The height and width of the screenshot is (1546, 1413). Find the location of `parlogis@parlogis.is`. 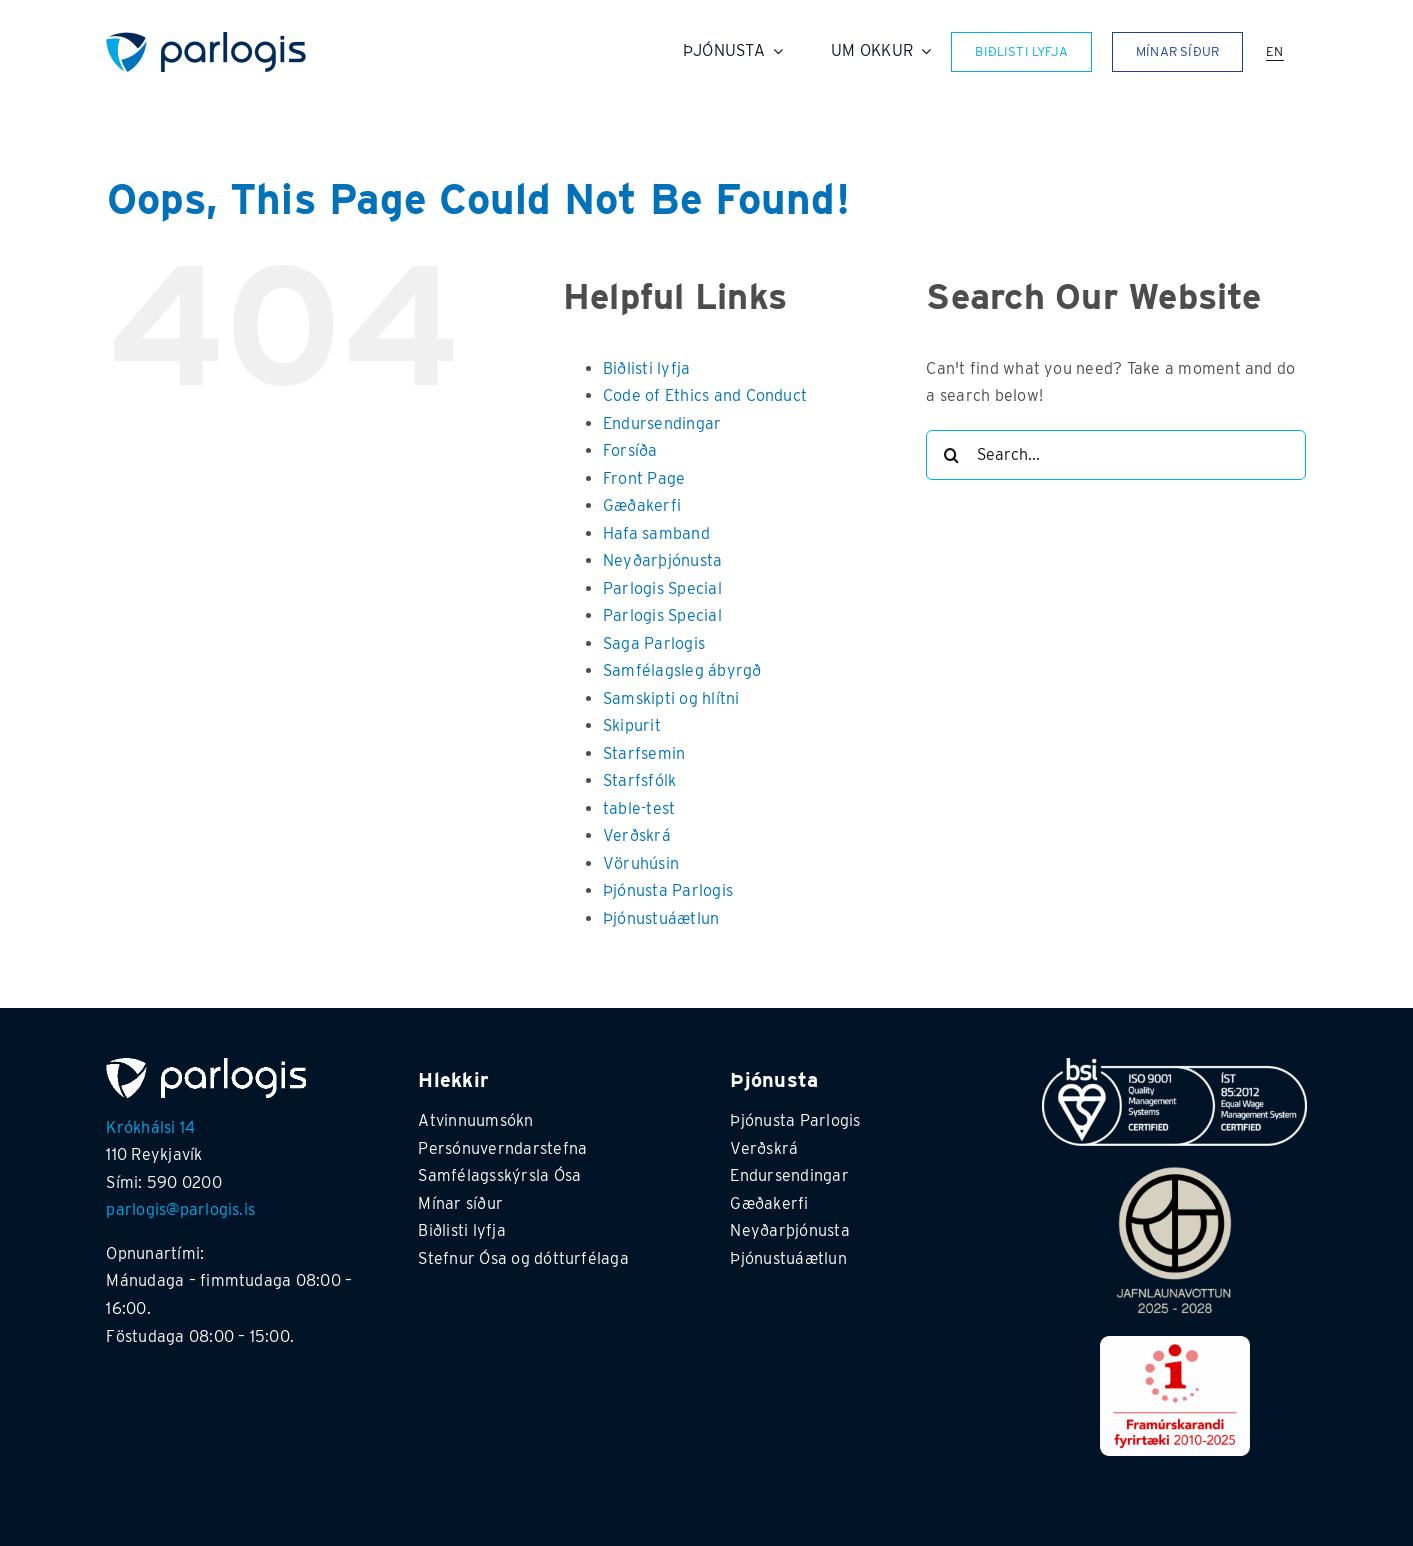

parlogis@parlogis.is is located at coordinates (180, 1209).